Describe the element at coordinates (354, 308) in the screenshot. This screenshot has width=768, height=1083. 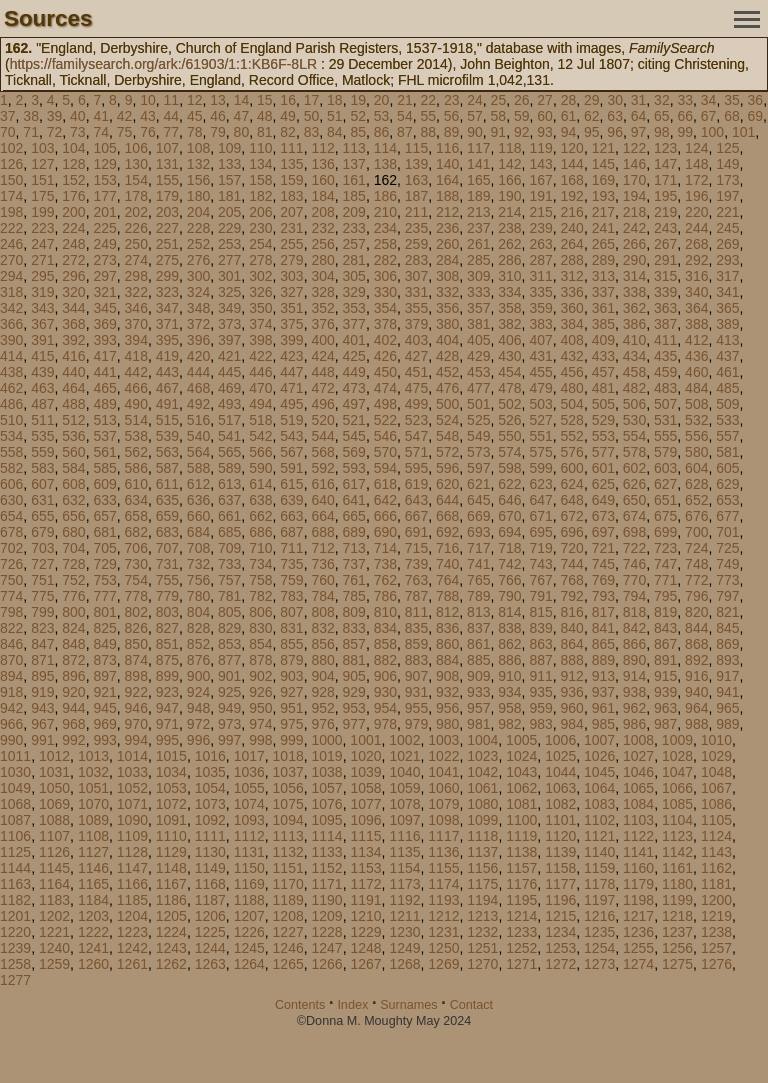
I see `353` at that location.